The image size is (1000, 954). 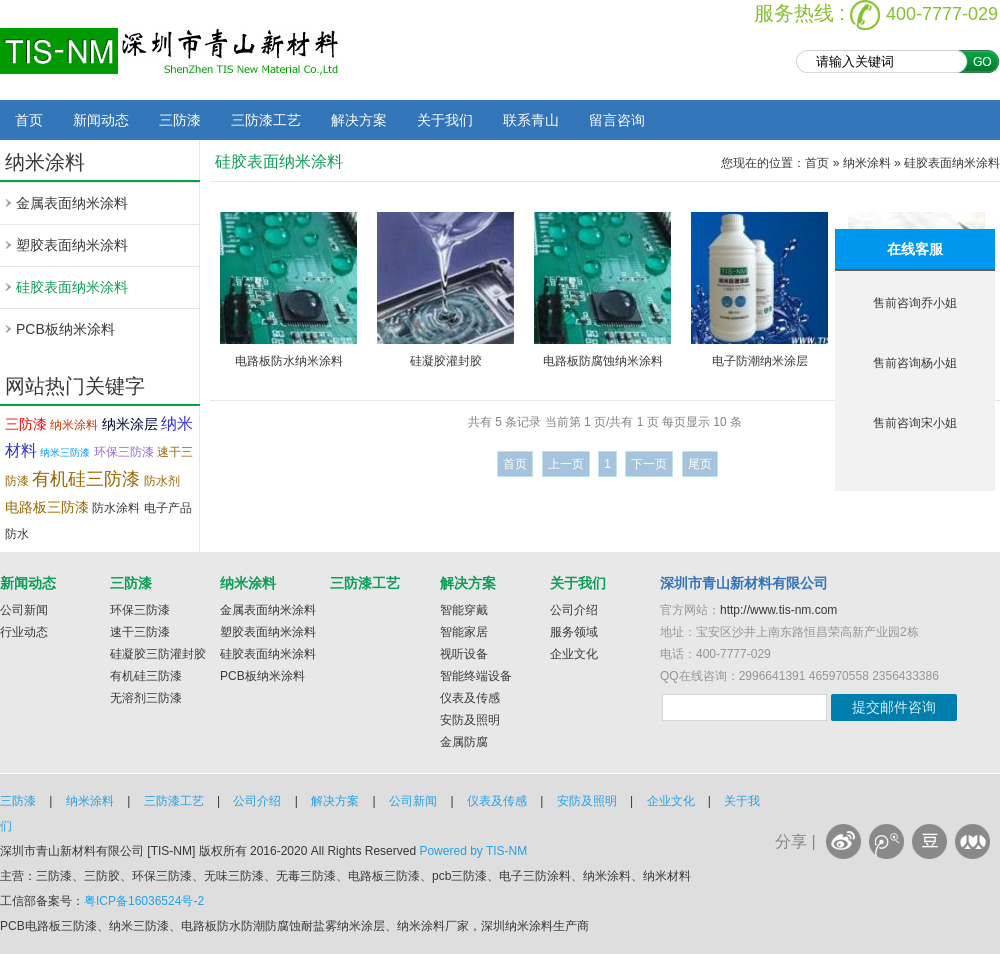 What do you see at coordinates (101, 120) in the screenshot?
I see `新闻动态` at bounding box center [101, 120].